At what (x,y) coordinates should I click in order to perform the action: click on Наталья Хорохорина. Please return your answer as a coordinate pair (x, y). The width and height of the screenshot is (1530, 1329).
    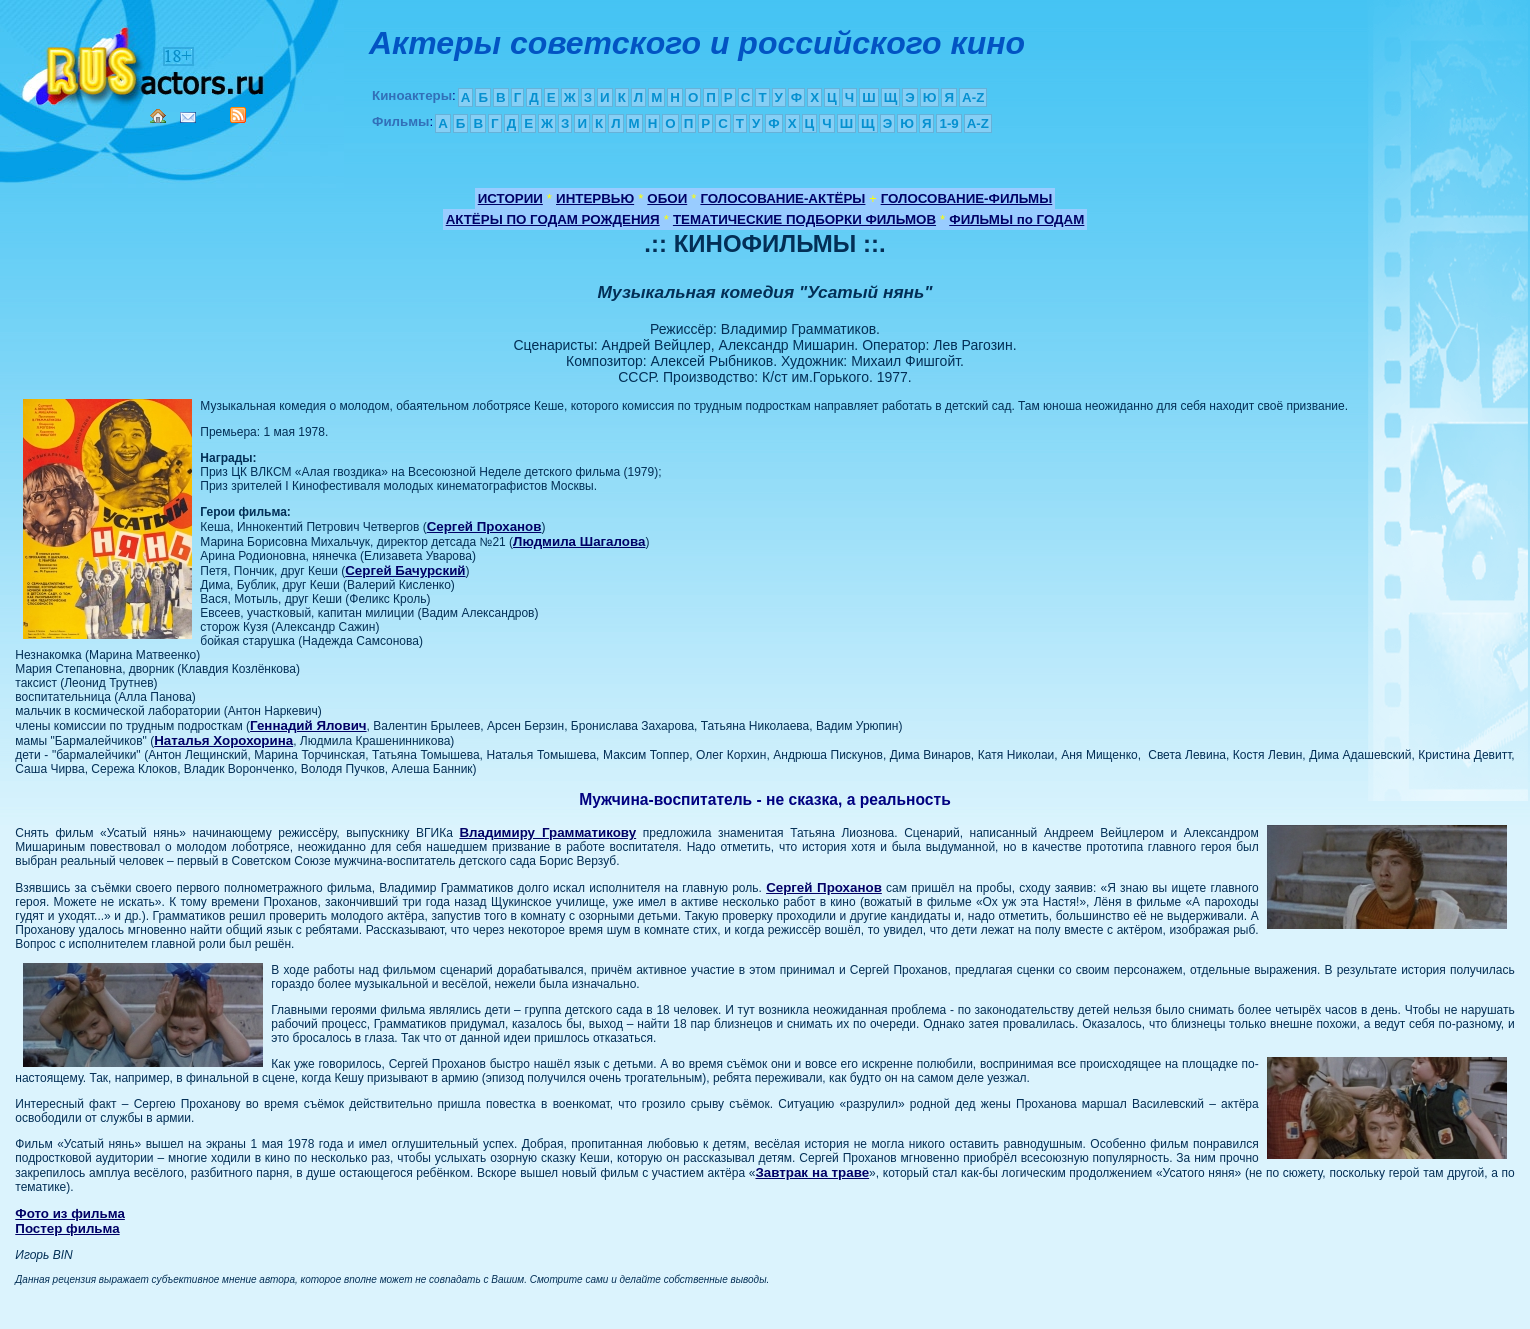
    Looking at the image, I should click on (223, 740).